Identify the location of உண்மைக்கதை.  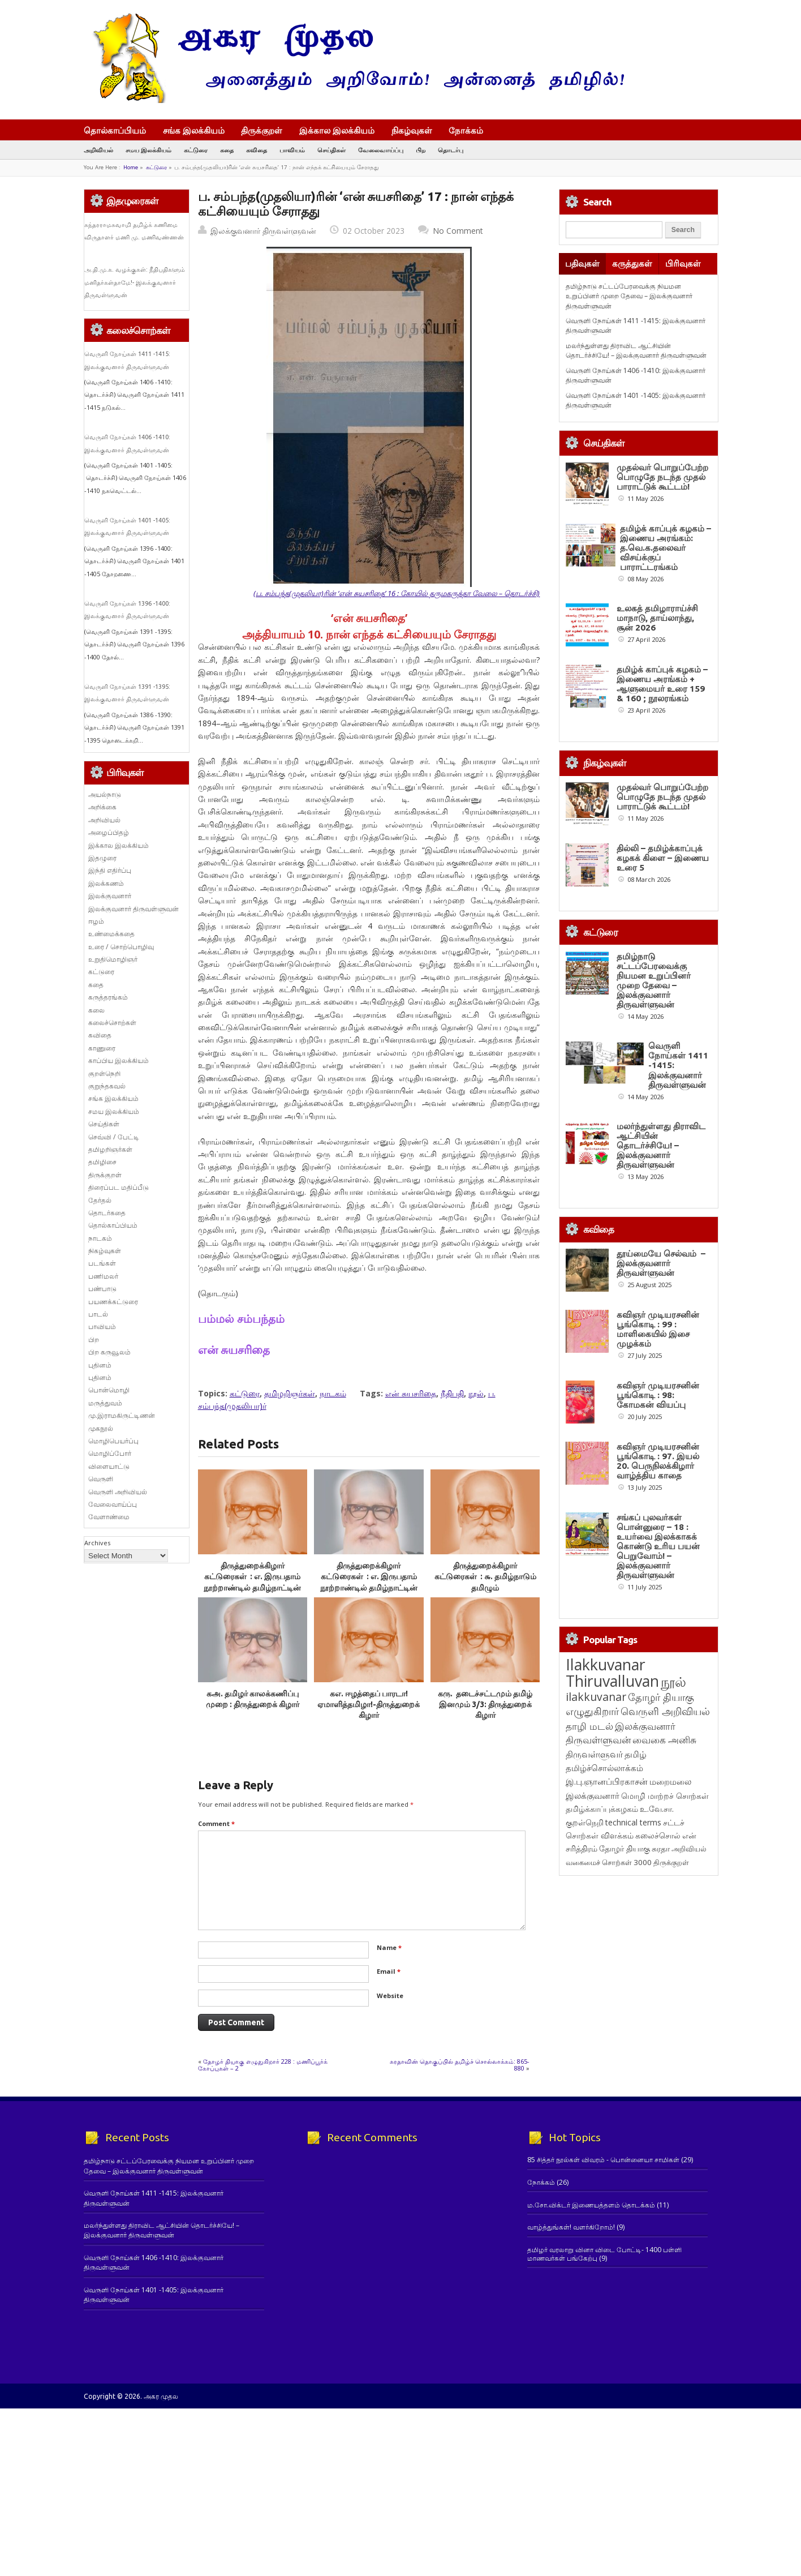
(111, 933).